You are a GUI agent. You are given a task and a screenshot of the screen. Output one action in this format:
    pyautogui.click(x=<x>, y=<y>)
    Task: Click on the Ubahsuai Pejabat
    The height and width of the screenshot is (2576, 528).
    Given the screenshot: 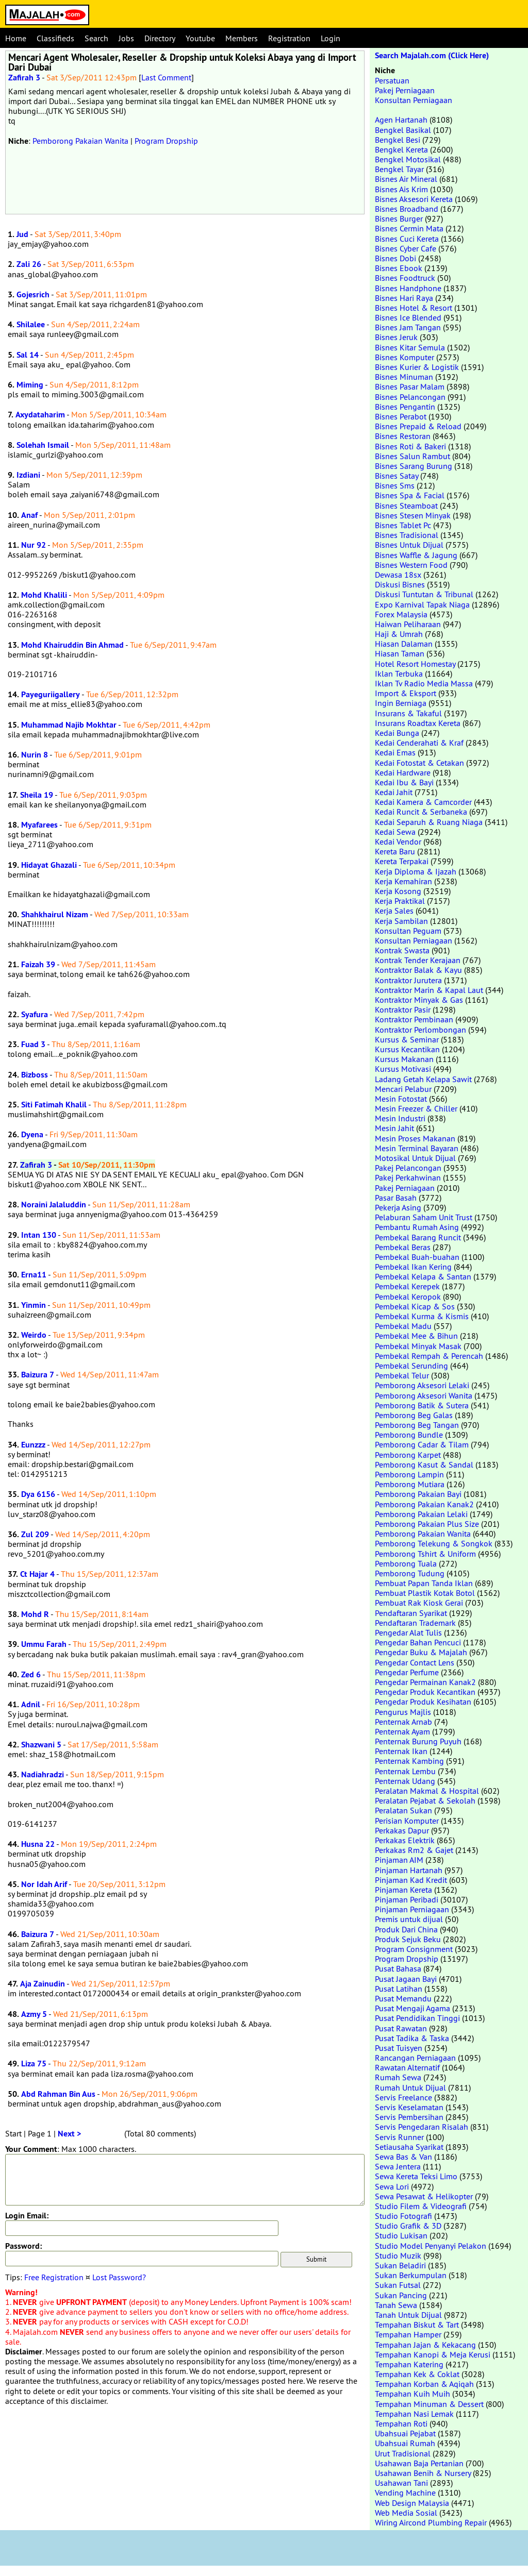 What is the action you would take?
    pyautogui.click(x=405, y=2433)
    